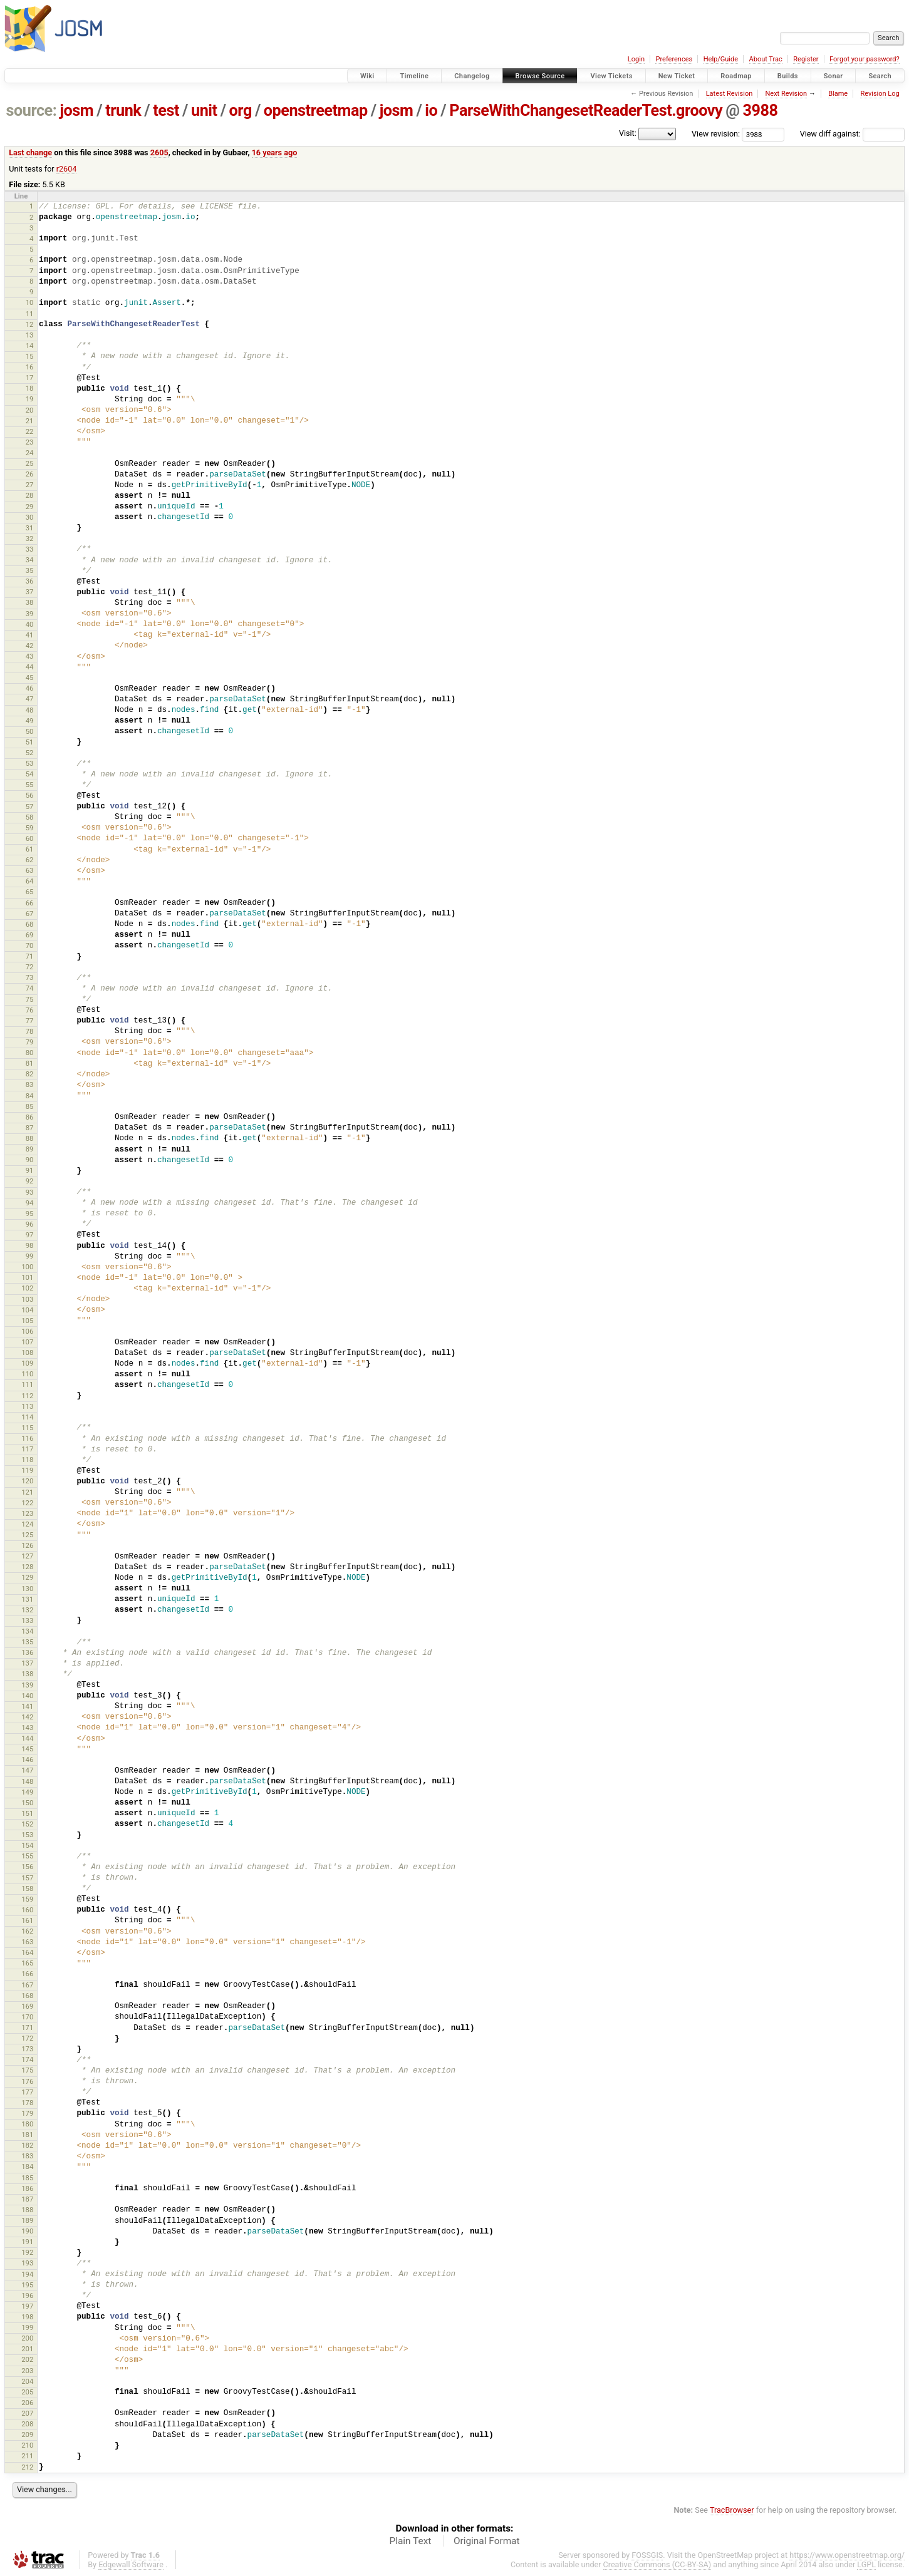 The height and width of the screenshot is (2576, 909). Describe the element at coordinates (31, 110) in the screenshot. I see `source:` at that location.